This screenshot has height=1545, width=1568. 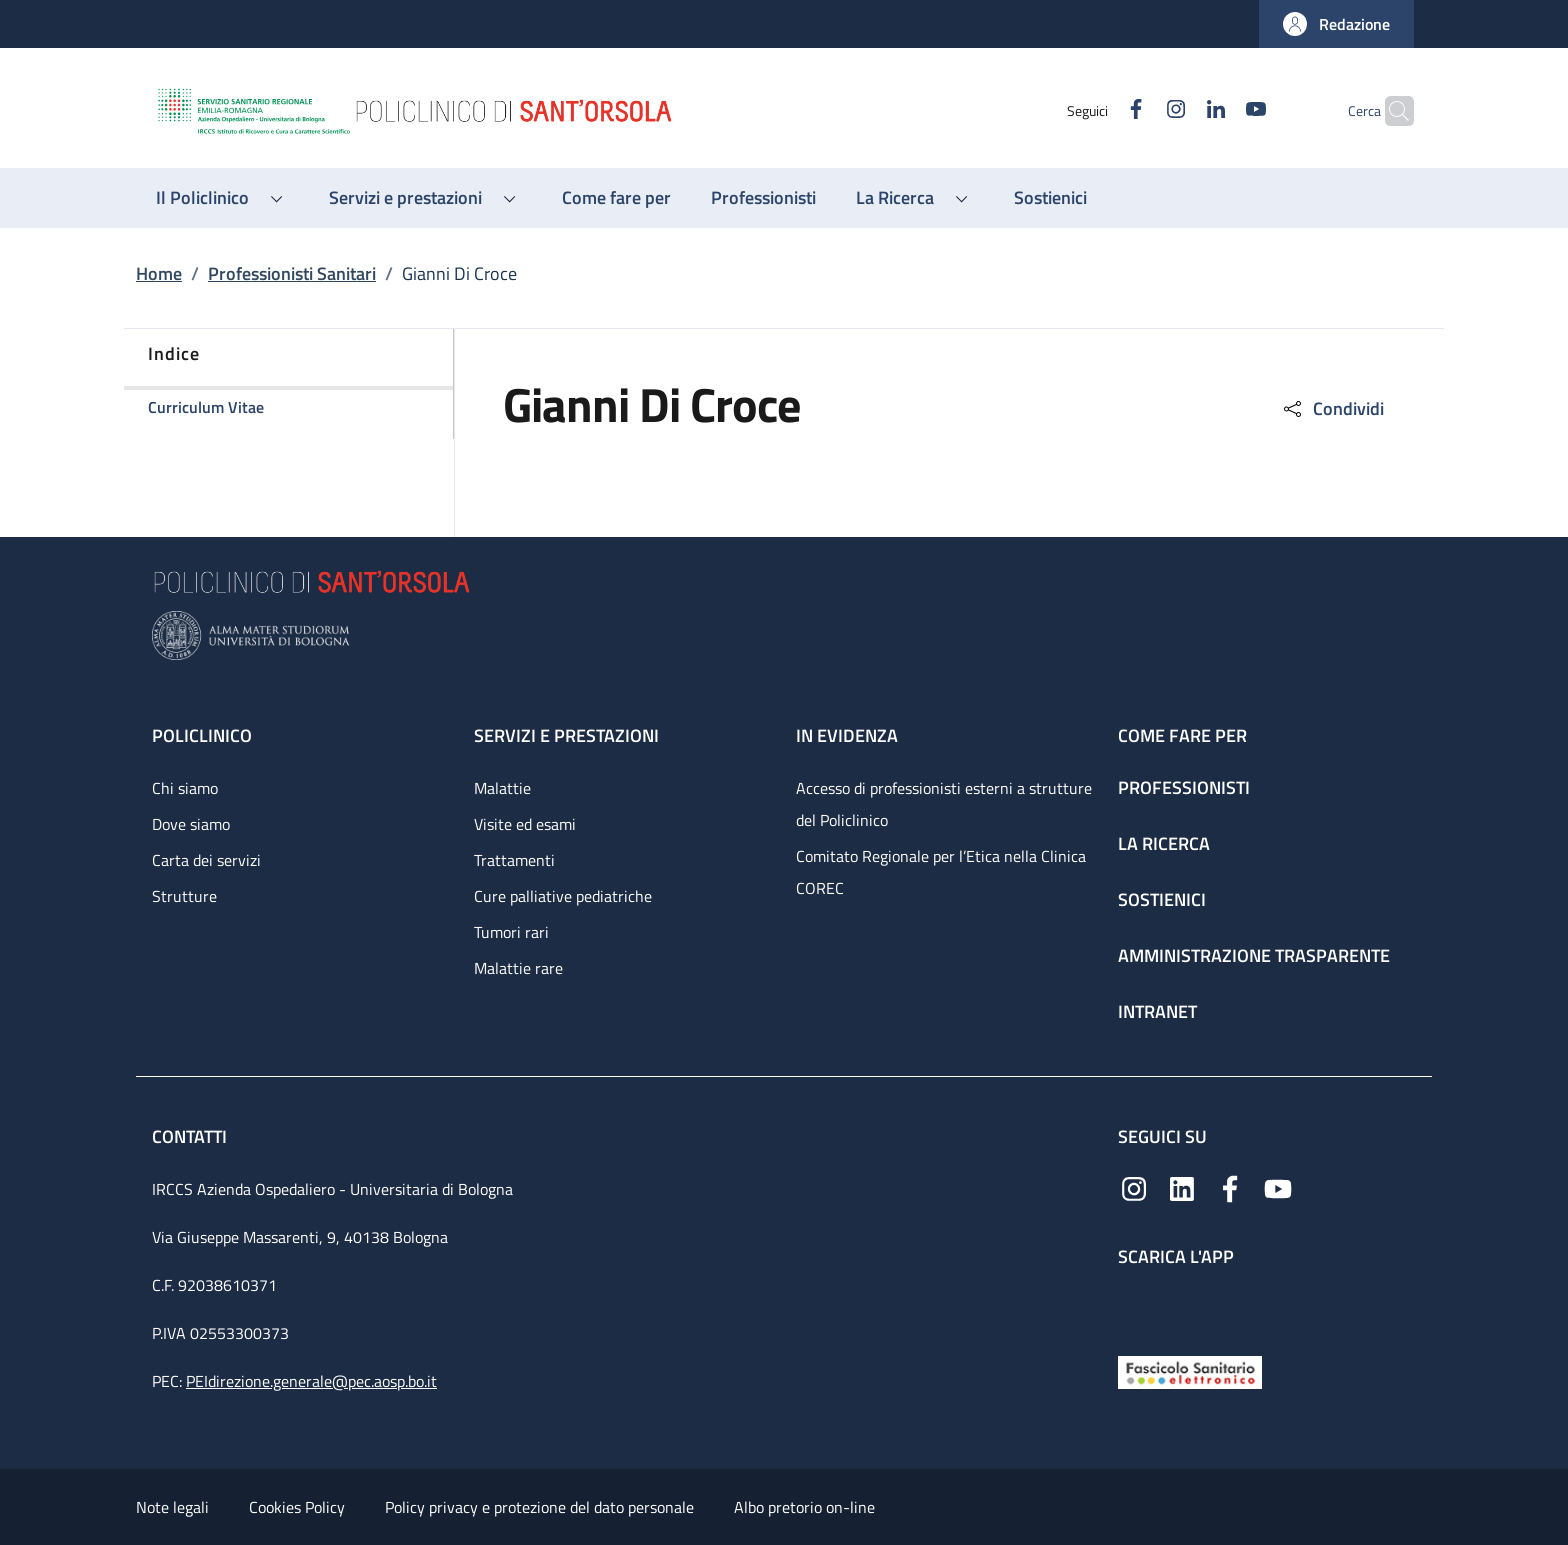 What do you see at coordinates (191, 824) in the screenshot?
I see `Dove siamo [Dove siamo - link footer]` at bounding box center [191, 824].